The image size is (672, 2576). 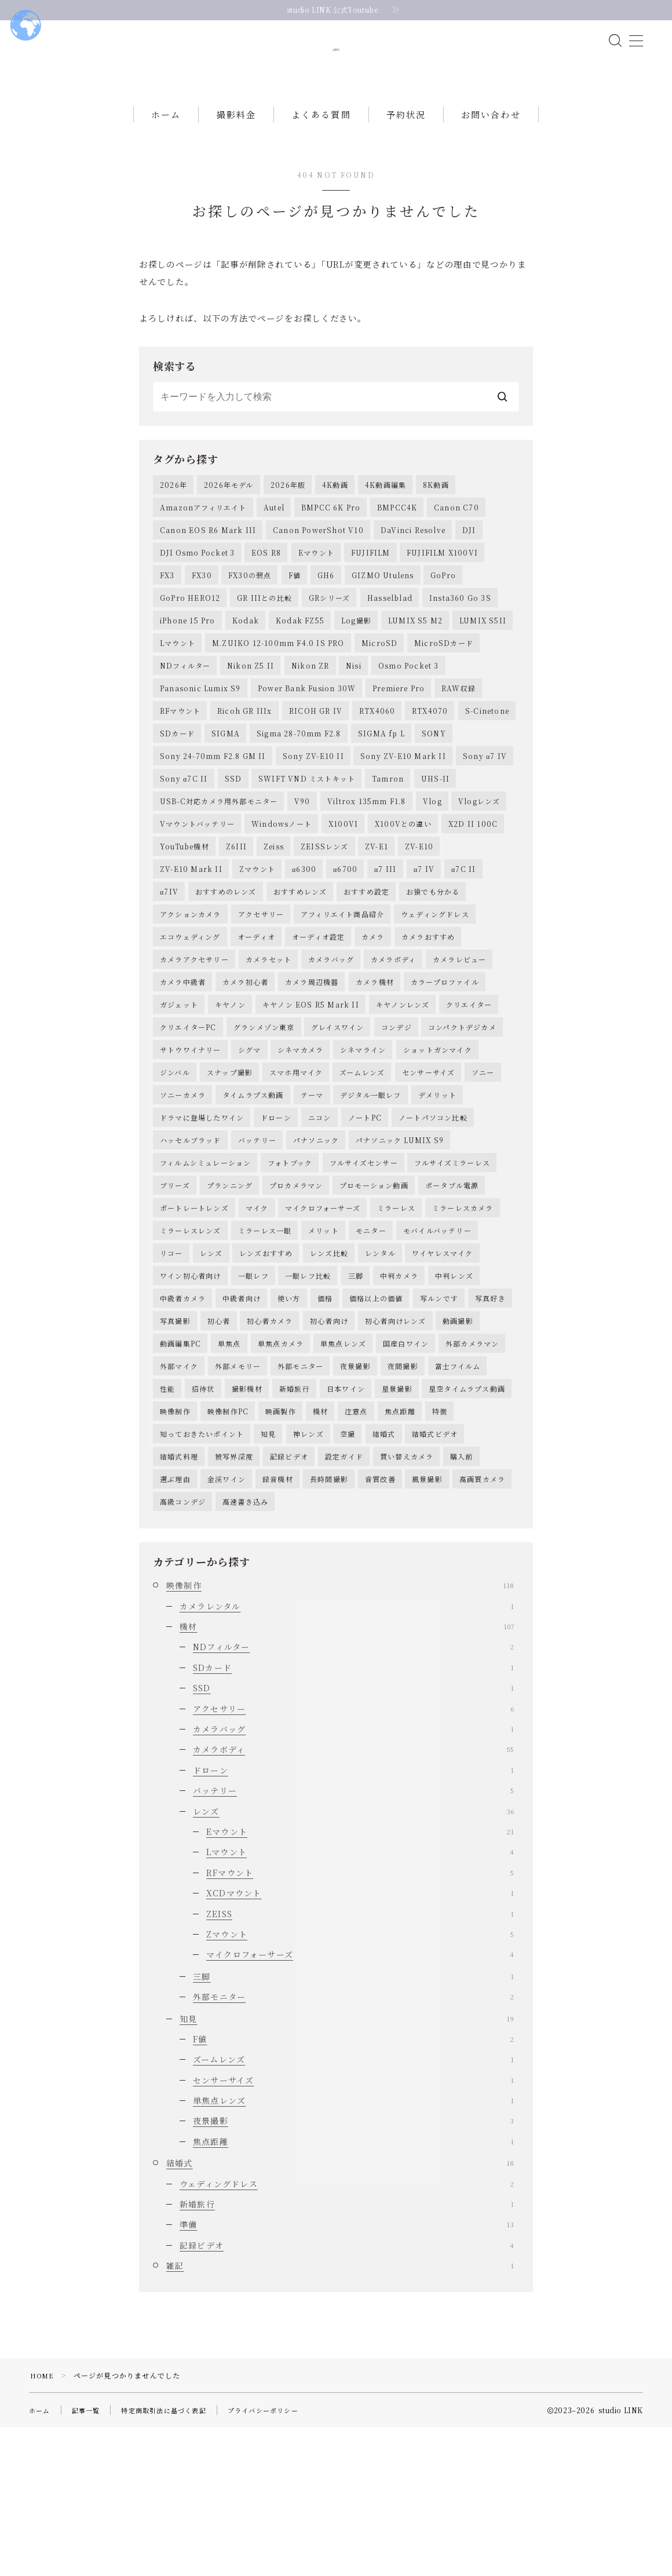 What do you see at coordinates (469, 573) in the screenshot?
I see `DJI` at bounding box center [469, 573].